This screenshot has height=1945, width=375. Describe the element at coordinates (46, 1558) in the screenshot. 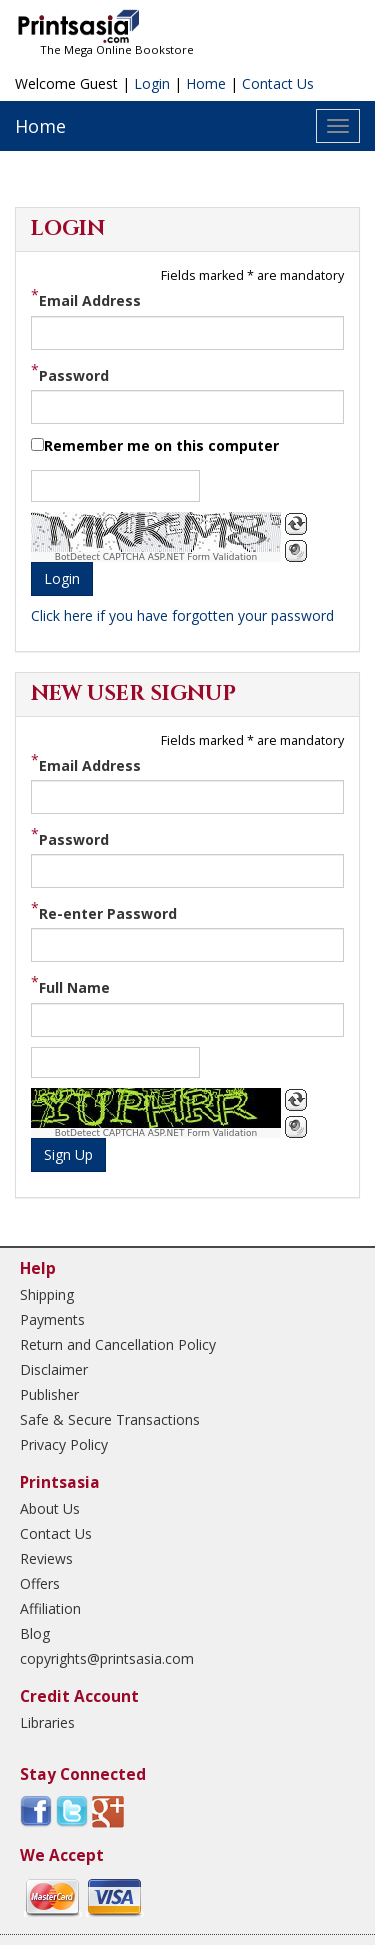

I see `Reviews` at that location.